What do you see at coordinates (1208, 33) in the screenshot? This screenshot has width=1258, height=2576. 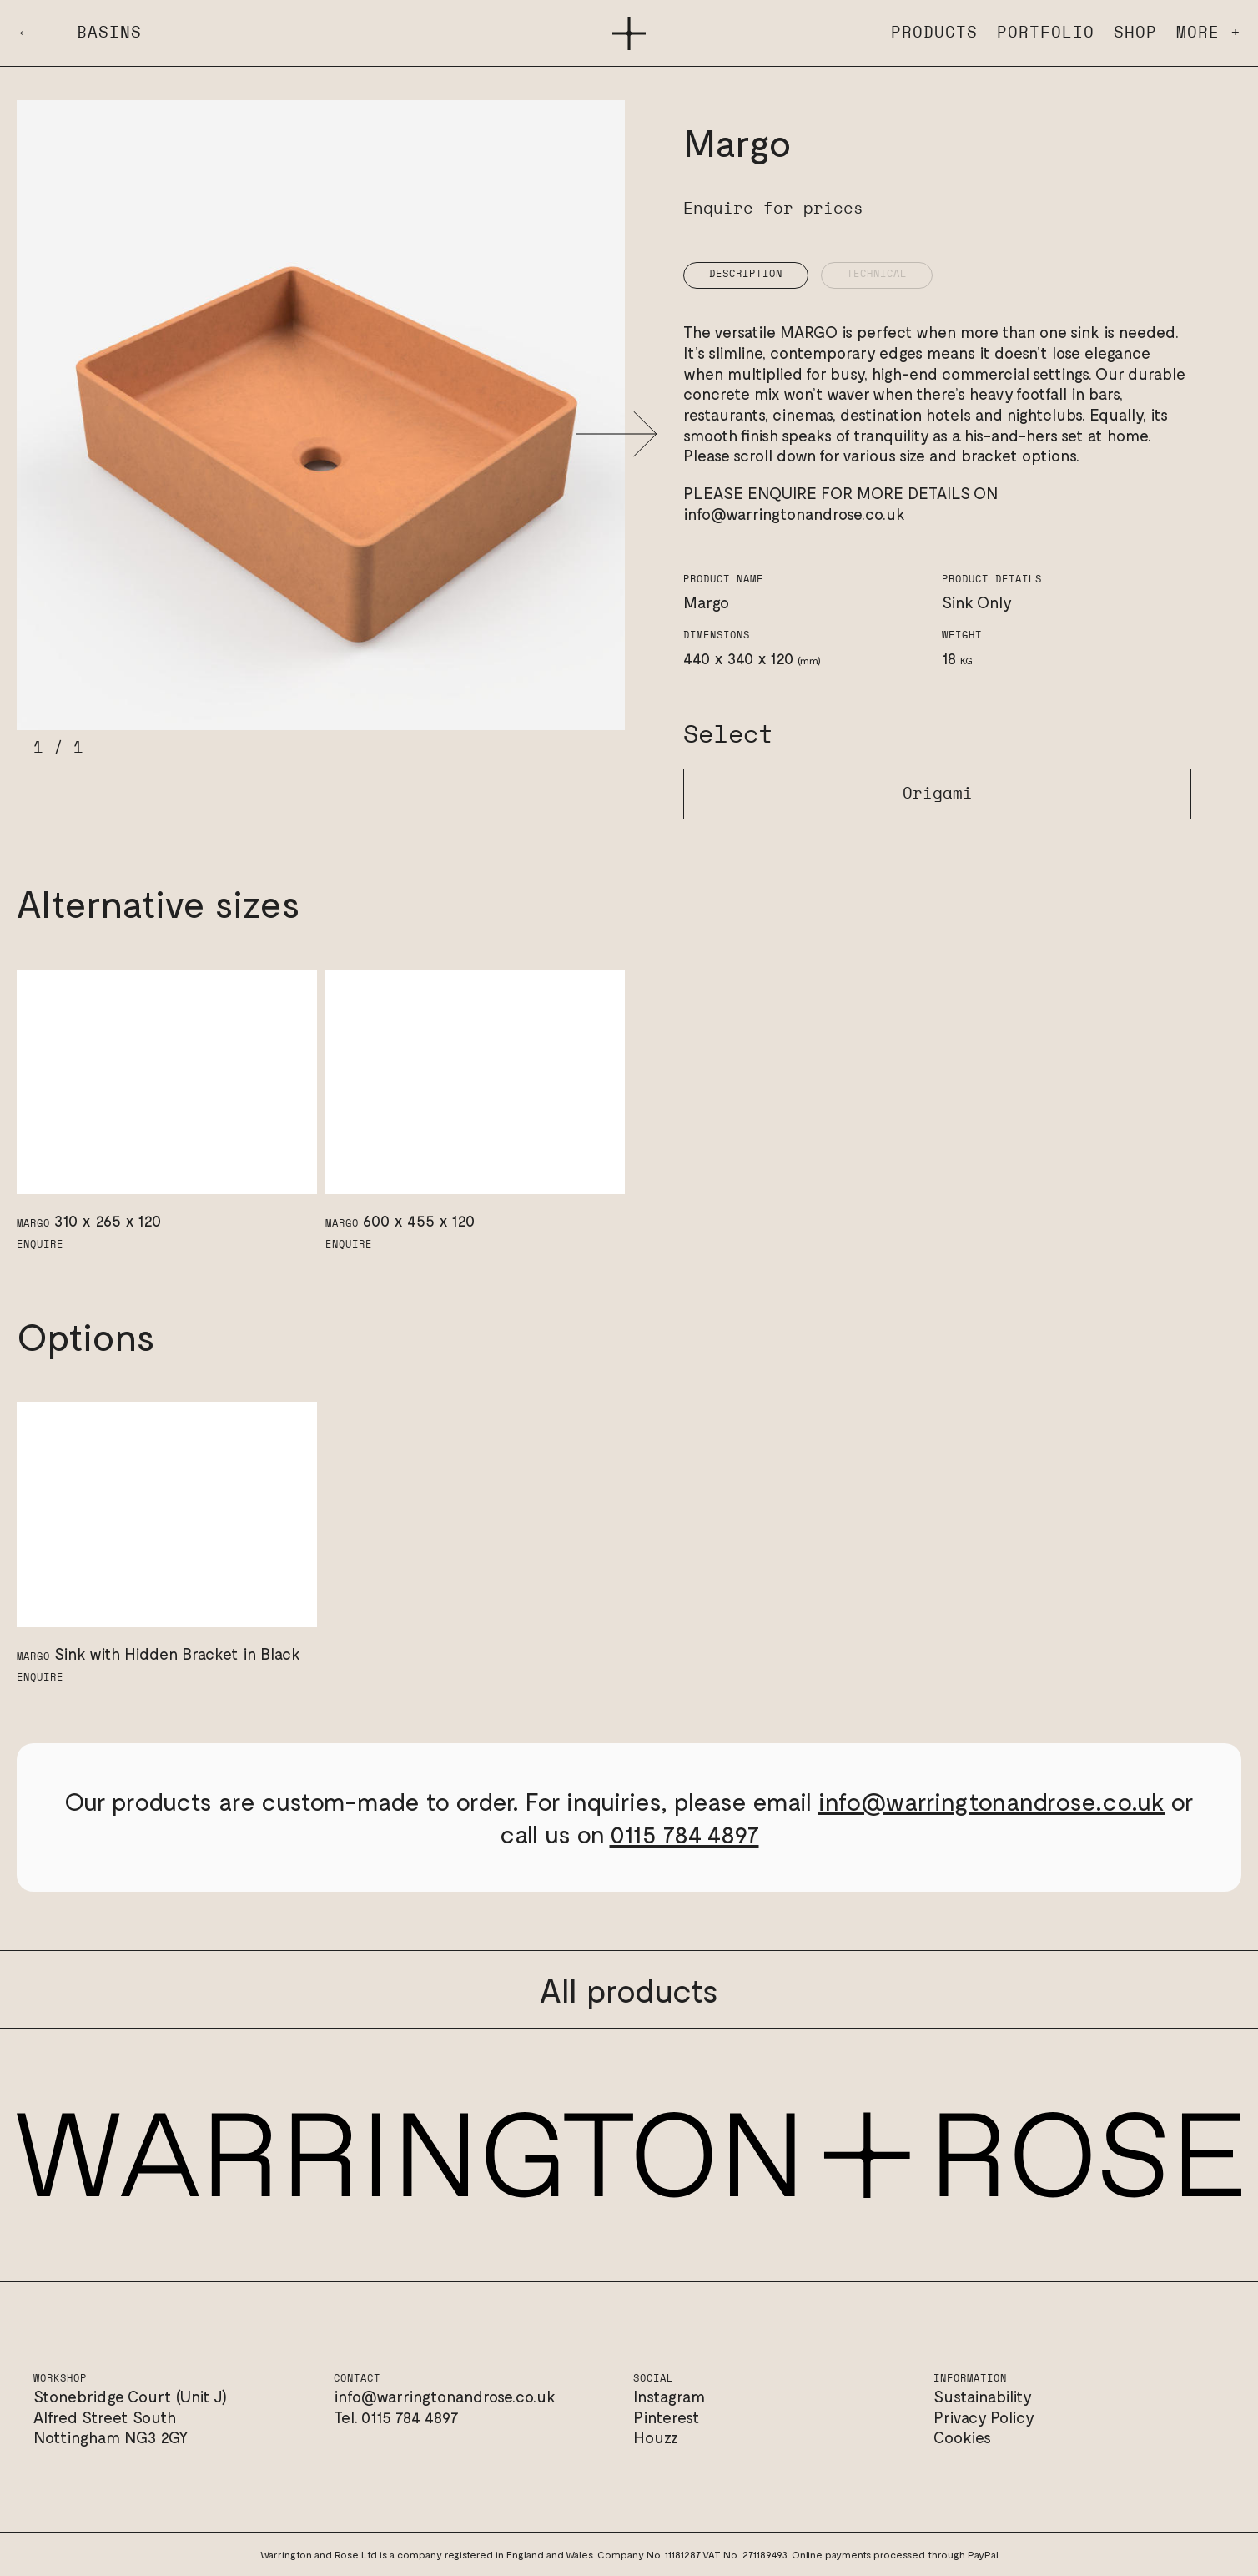 I see `More +` at bounding box center [1208, 33].